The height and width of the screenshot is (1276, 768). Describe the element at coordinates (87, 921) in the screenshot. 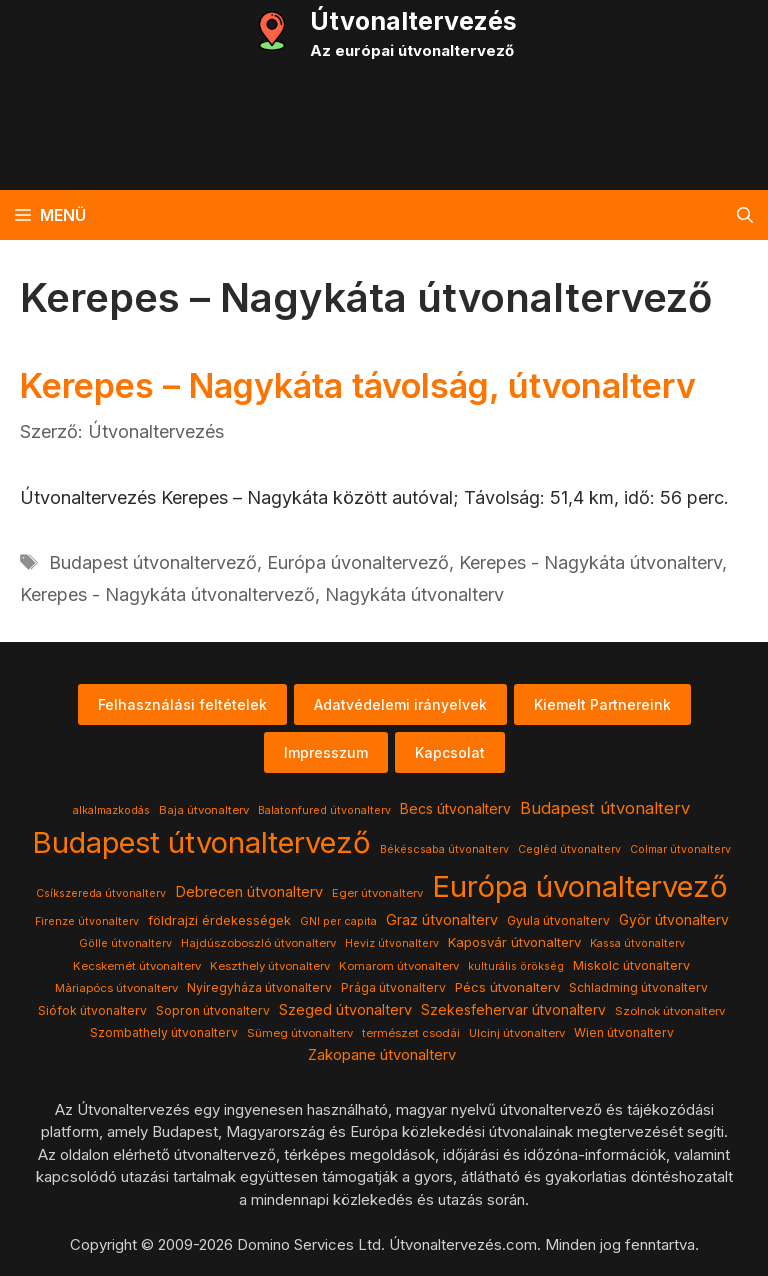

I see `Firenze útvonalterv [Firenze útvonalterv (3 elem)]` at that location.